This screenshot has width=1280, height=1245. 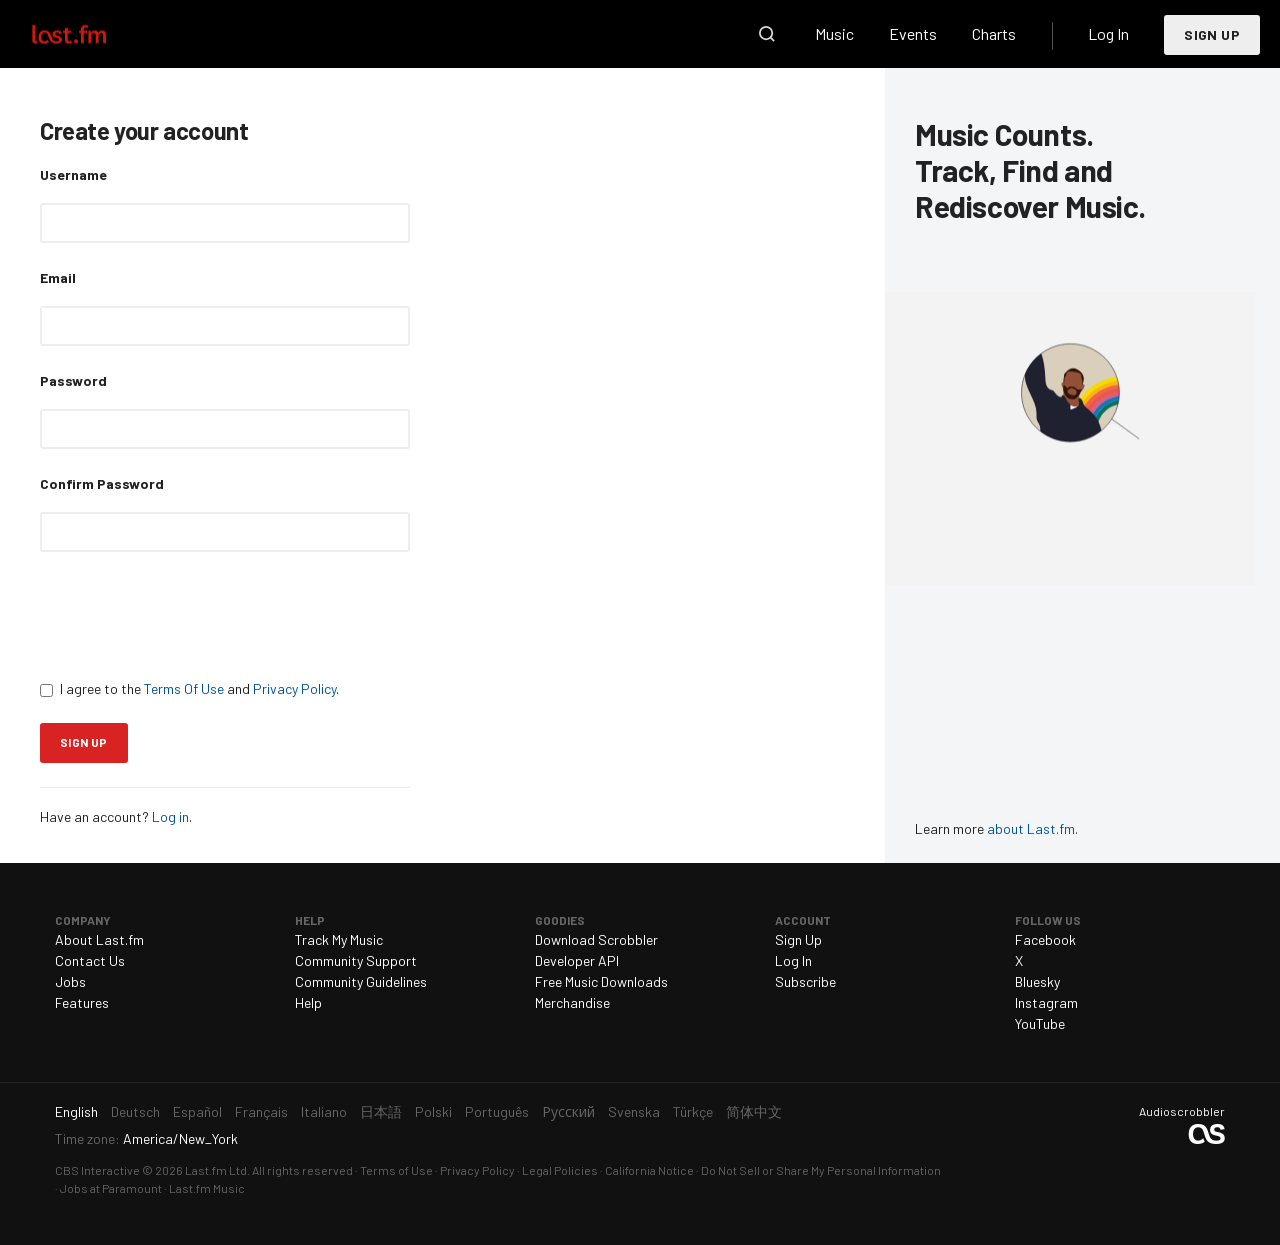 I want to click on Bluesky, so click(x=1037, y=981).